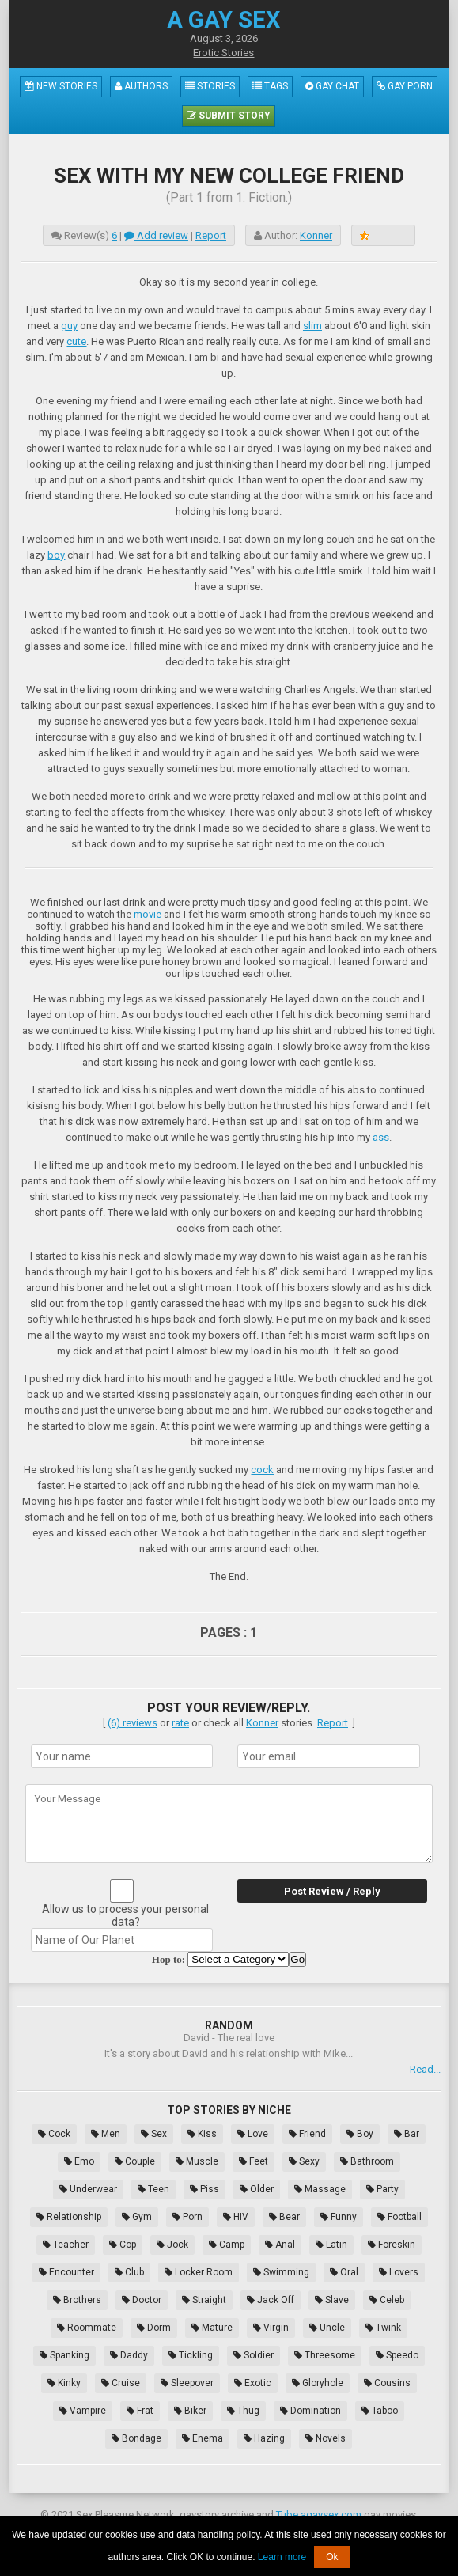 Image resolution: width=458 pixels, height=2576 pixels. Describe the element at coordinates (281, 2272) in the screenshot. I see `Swimming` at that location.